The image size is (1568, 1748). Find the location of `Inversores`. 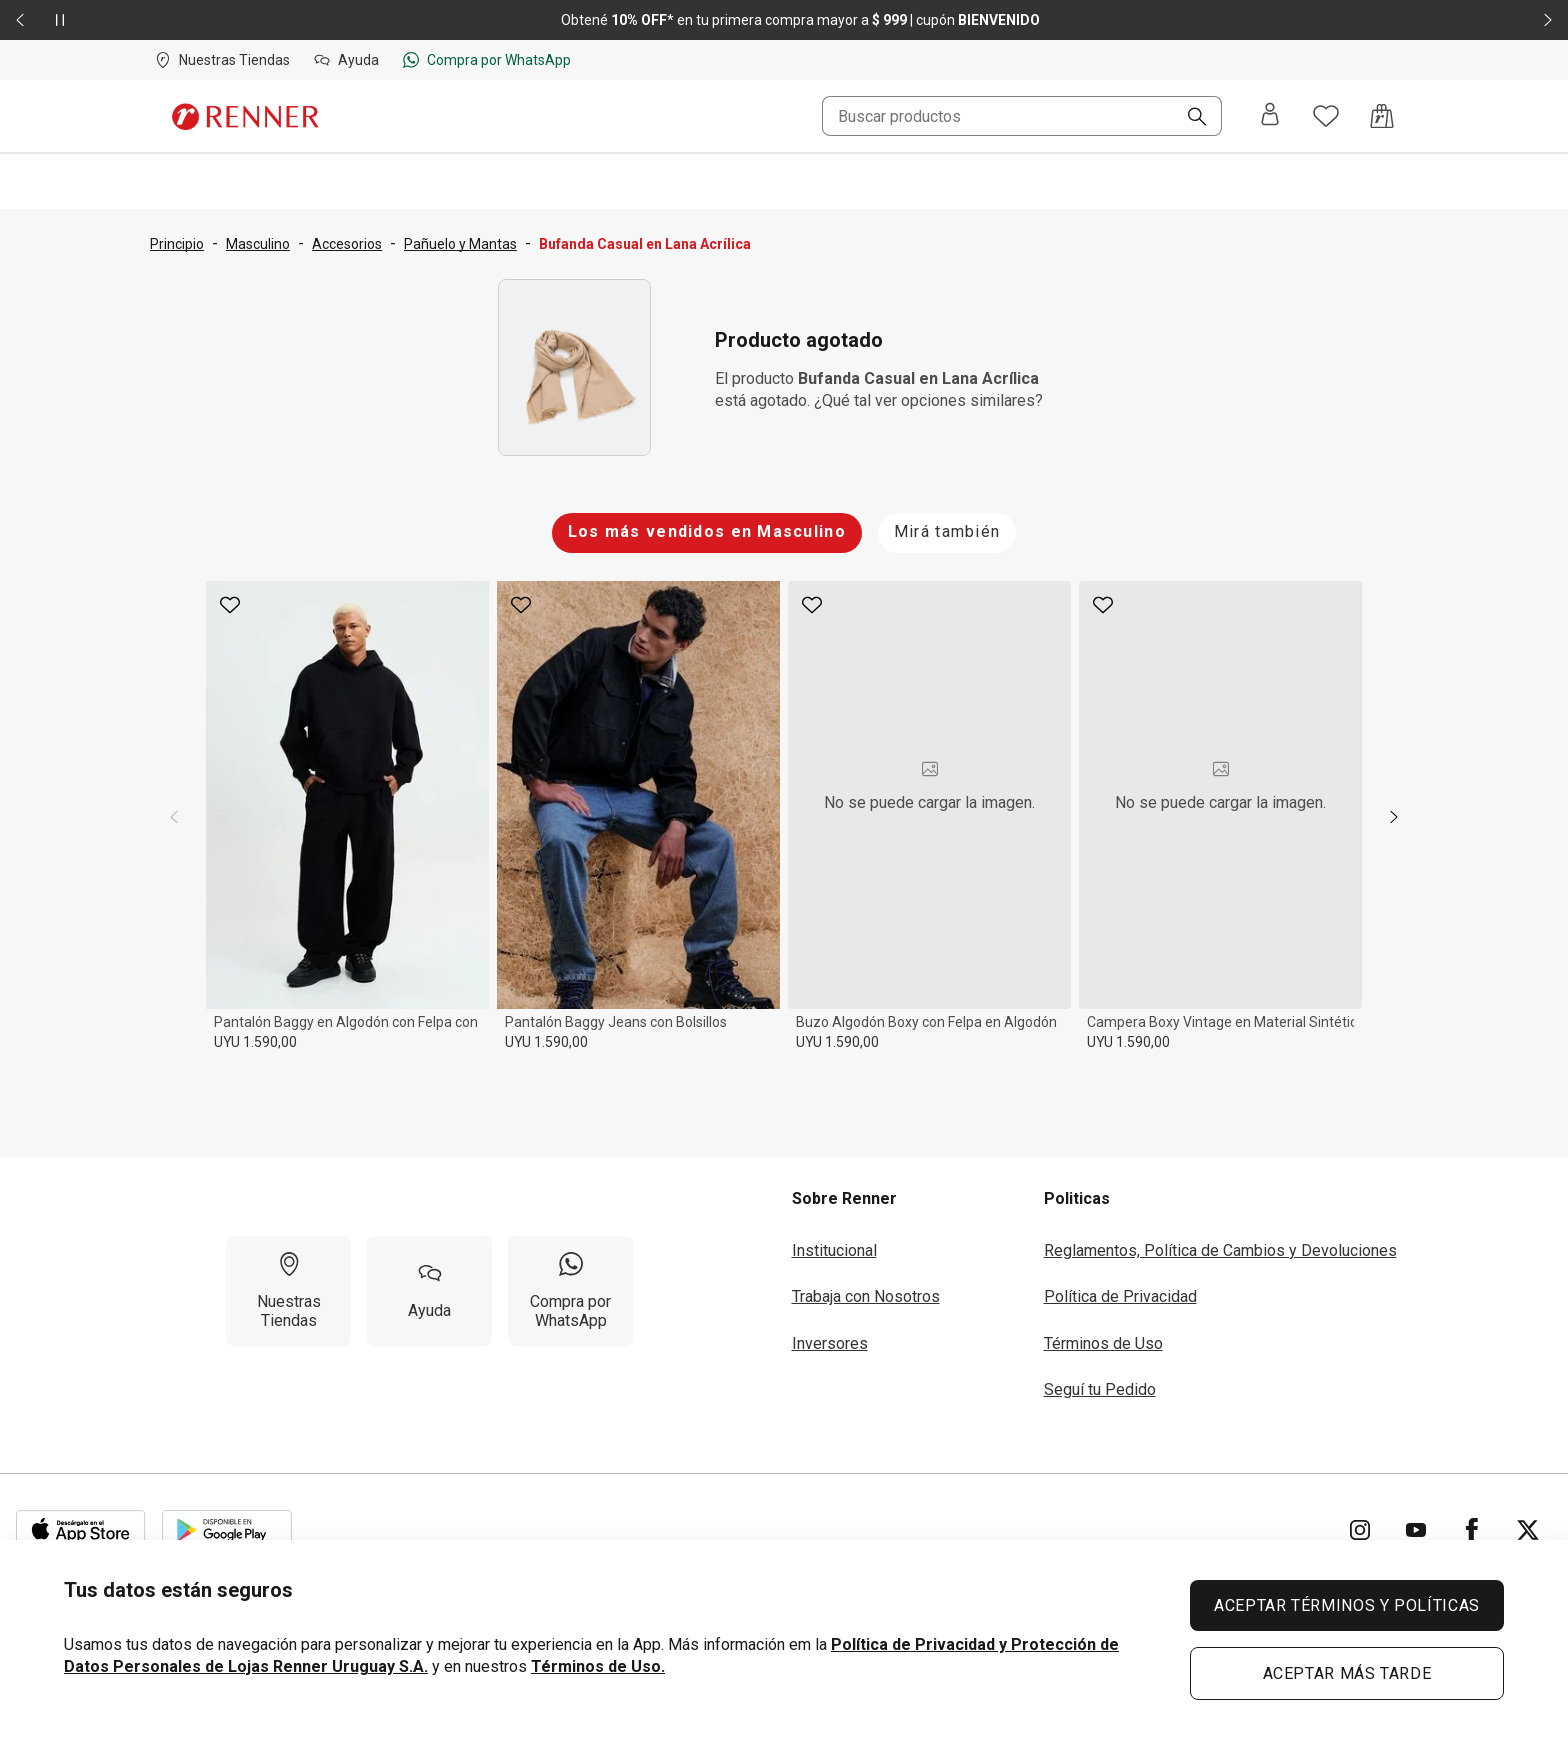

Inversores is located at coordinates (830, 1343).